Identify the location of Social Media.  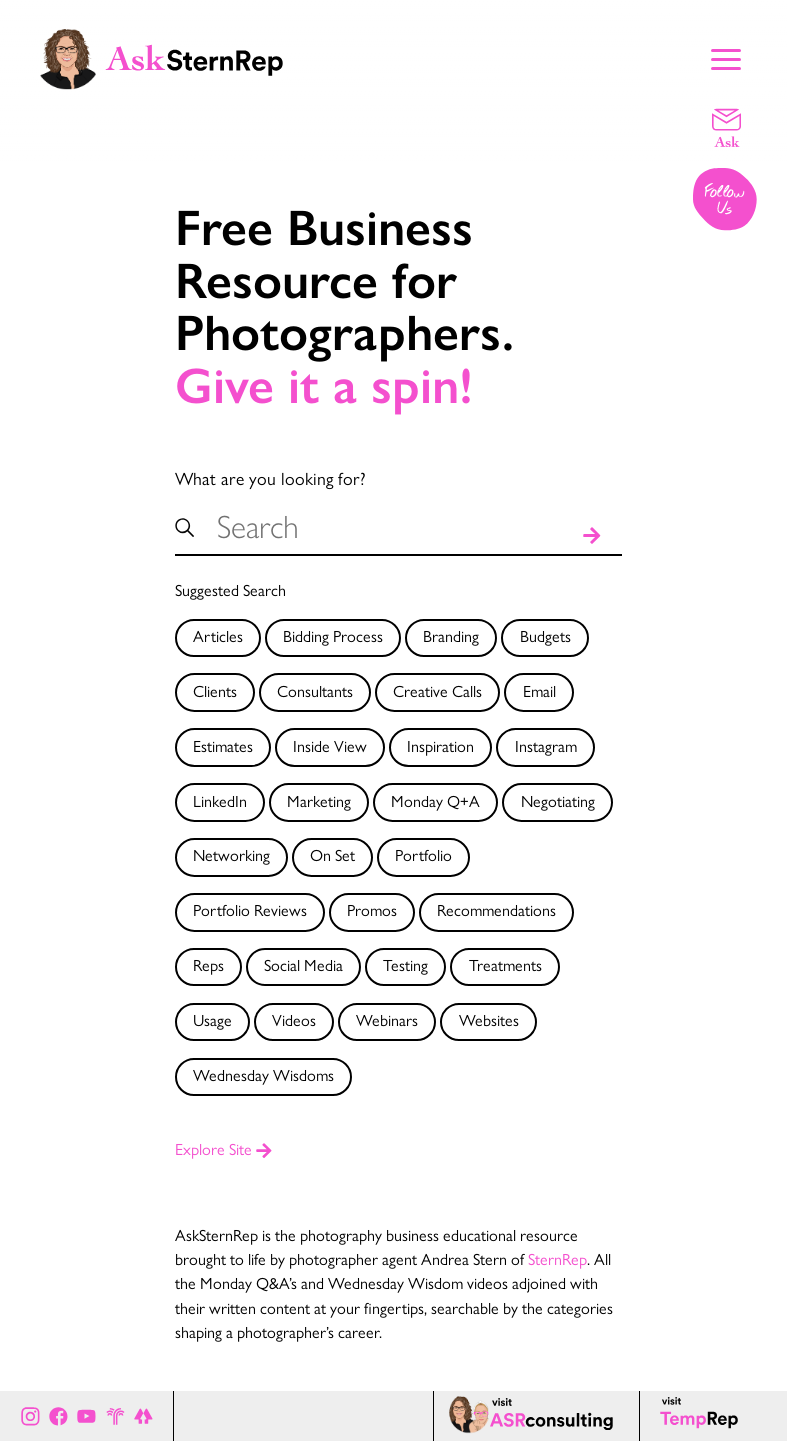
(303, 964).